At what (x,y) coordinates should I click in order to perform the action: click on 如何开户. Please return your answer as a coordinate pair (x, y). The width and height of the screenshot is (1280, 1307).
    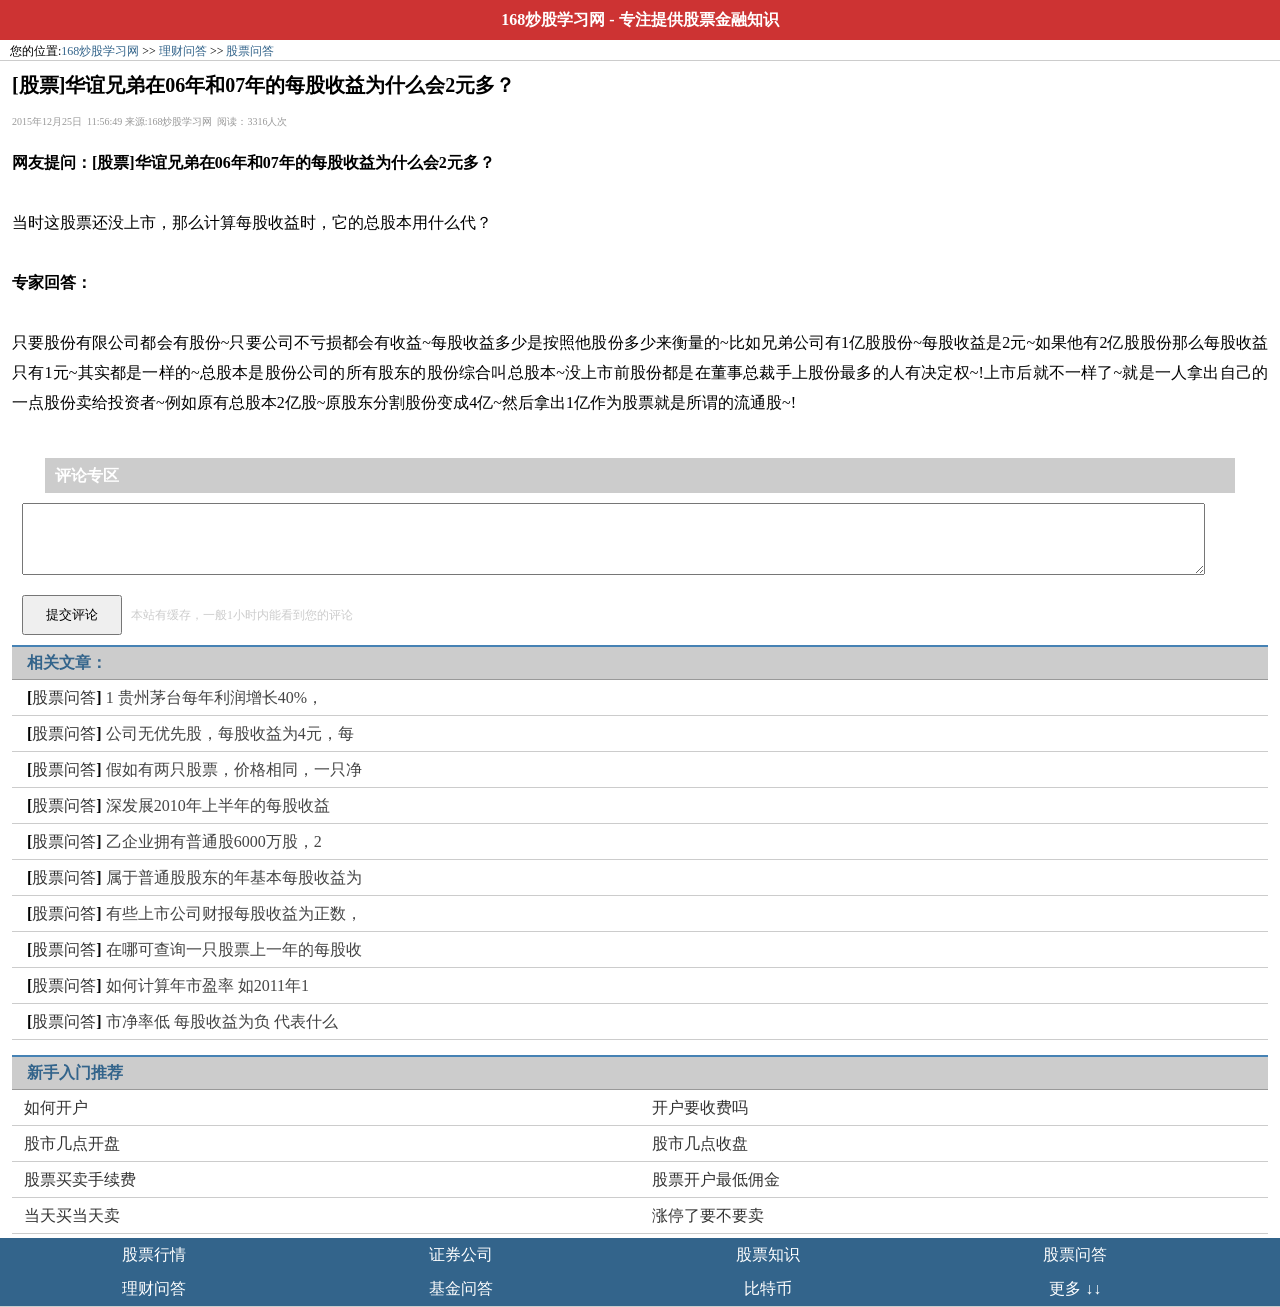
    Looking at the image, I should click on (56, 1107).